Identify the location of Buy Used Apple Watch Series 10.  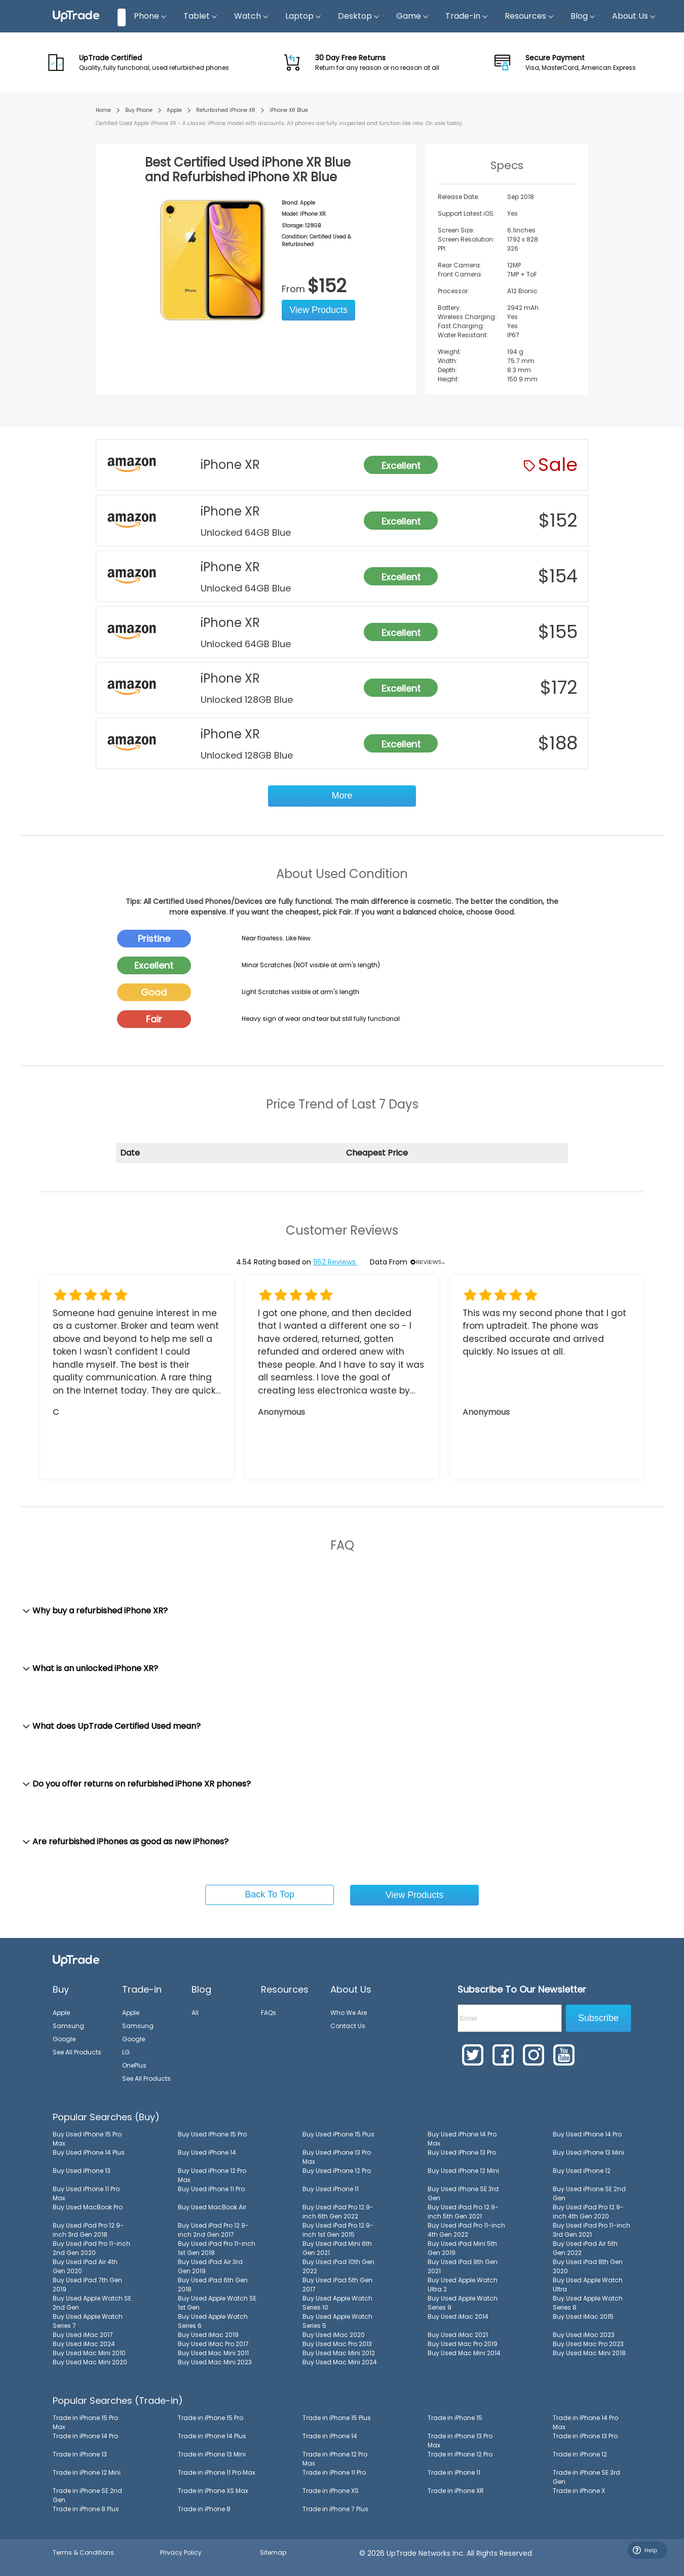
(337, 2303).